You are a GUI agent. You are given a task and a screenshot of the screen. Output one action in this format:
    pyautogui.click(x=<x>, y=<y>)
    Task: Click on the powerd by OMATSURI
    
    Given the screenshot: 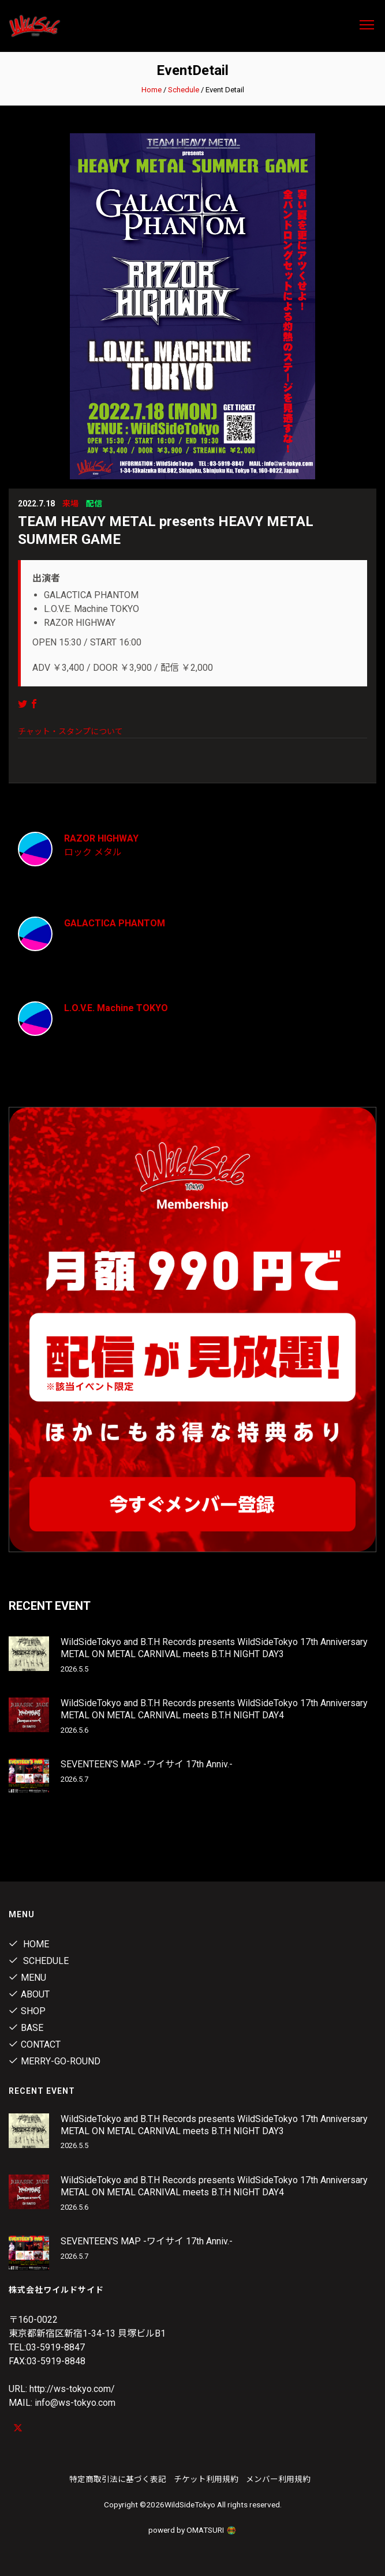 What is the action you would take?
    pyautogui.click(x=192, y=2529)
    